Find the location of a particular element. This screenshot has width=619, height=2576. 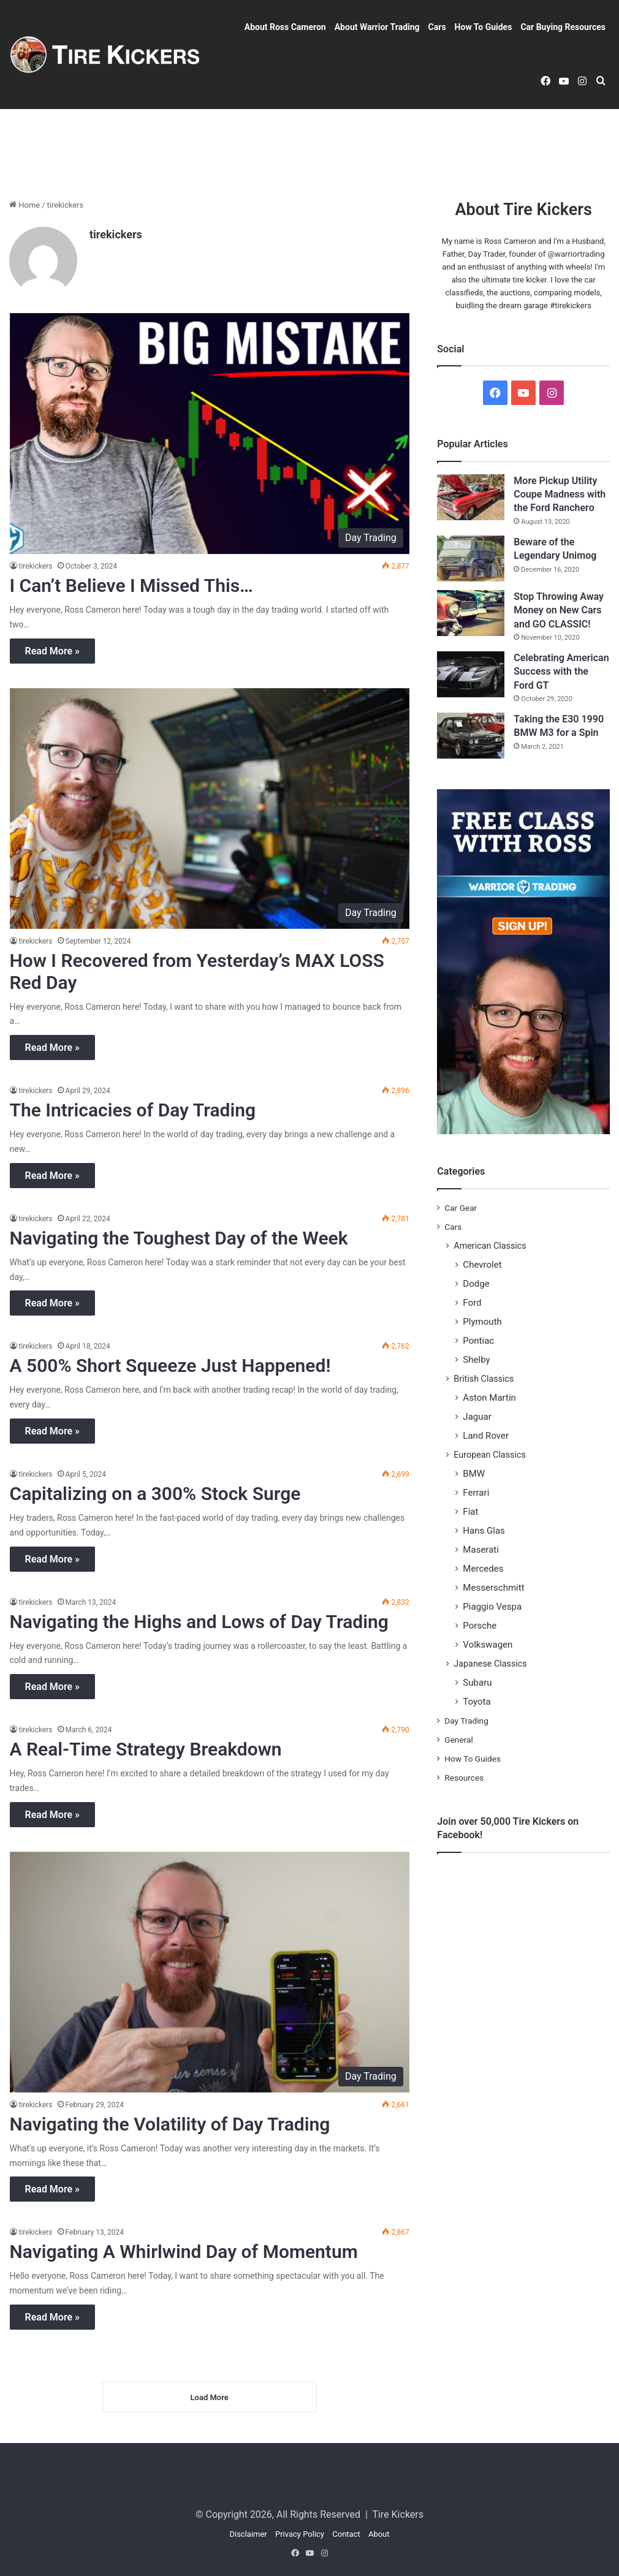

Chevrolet is located at coordinates (482, 1264).